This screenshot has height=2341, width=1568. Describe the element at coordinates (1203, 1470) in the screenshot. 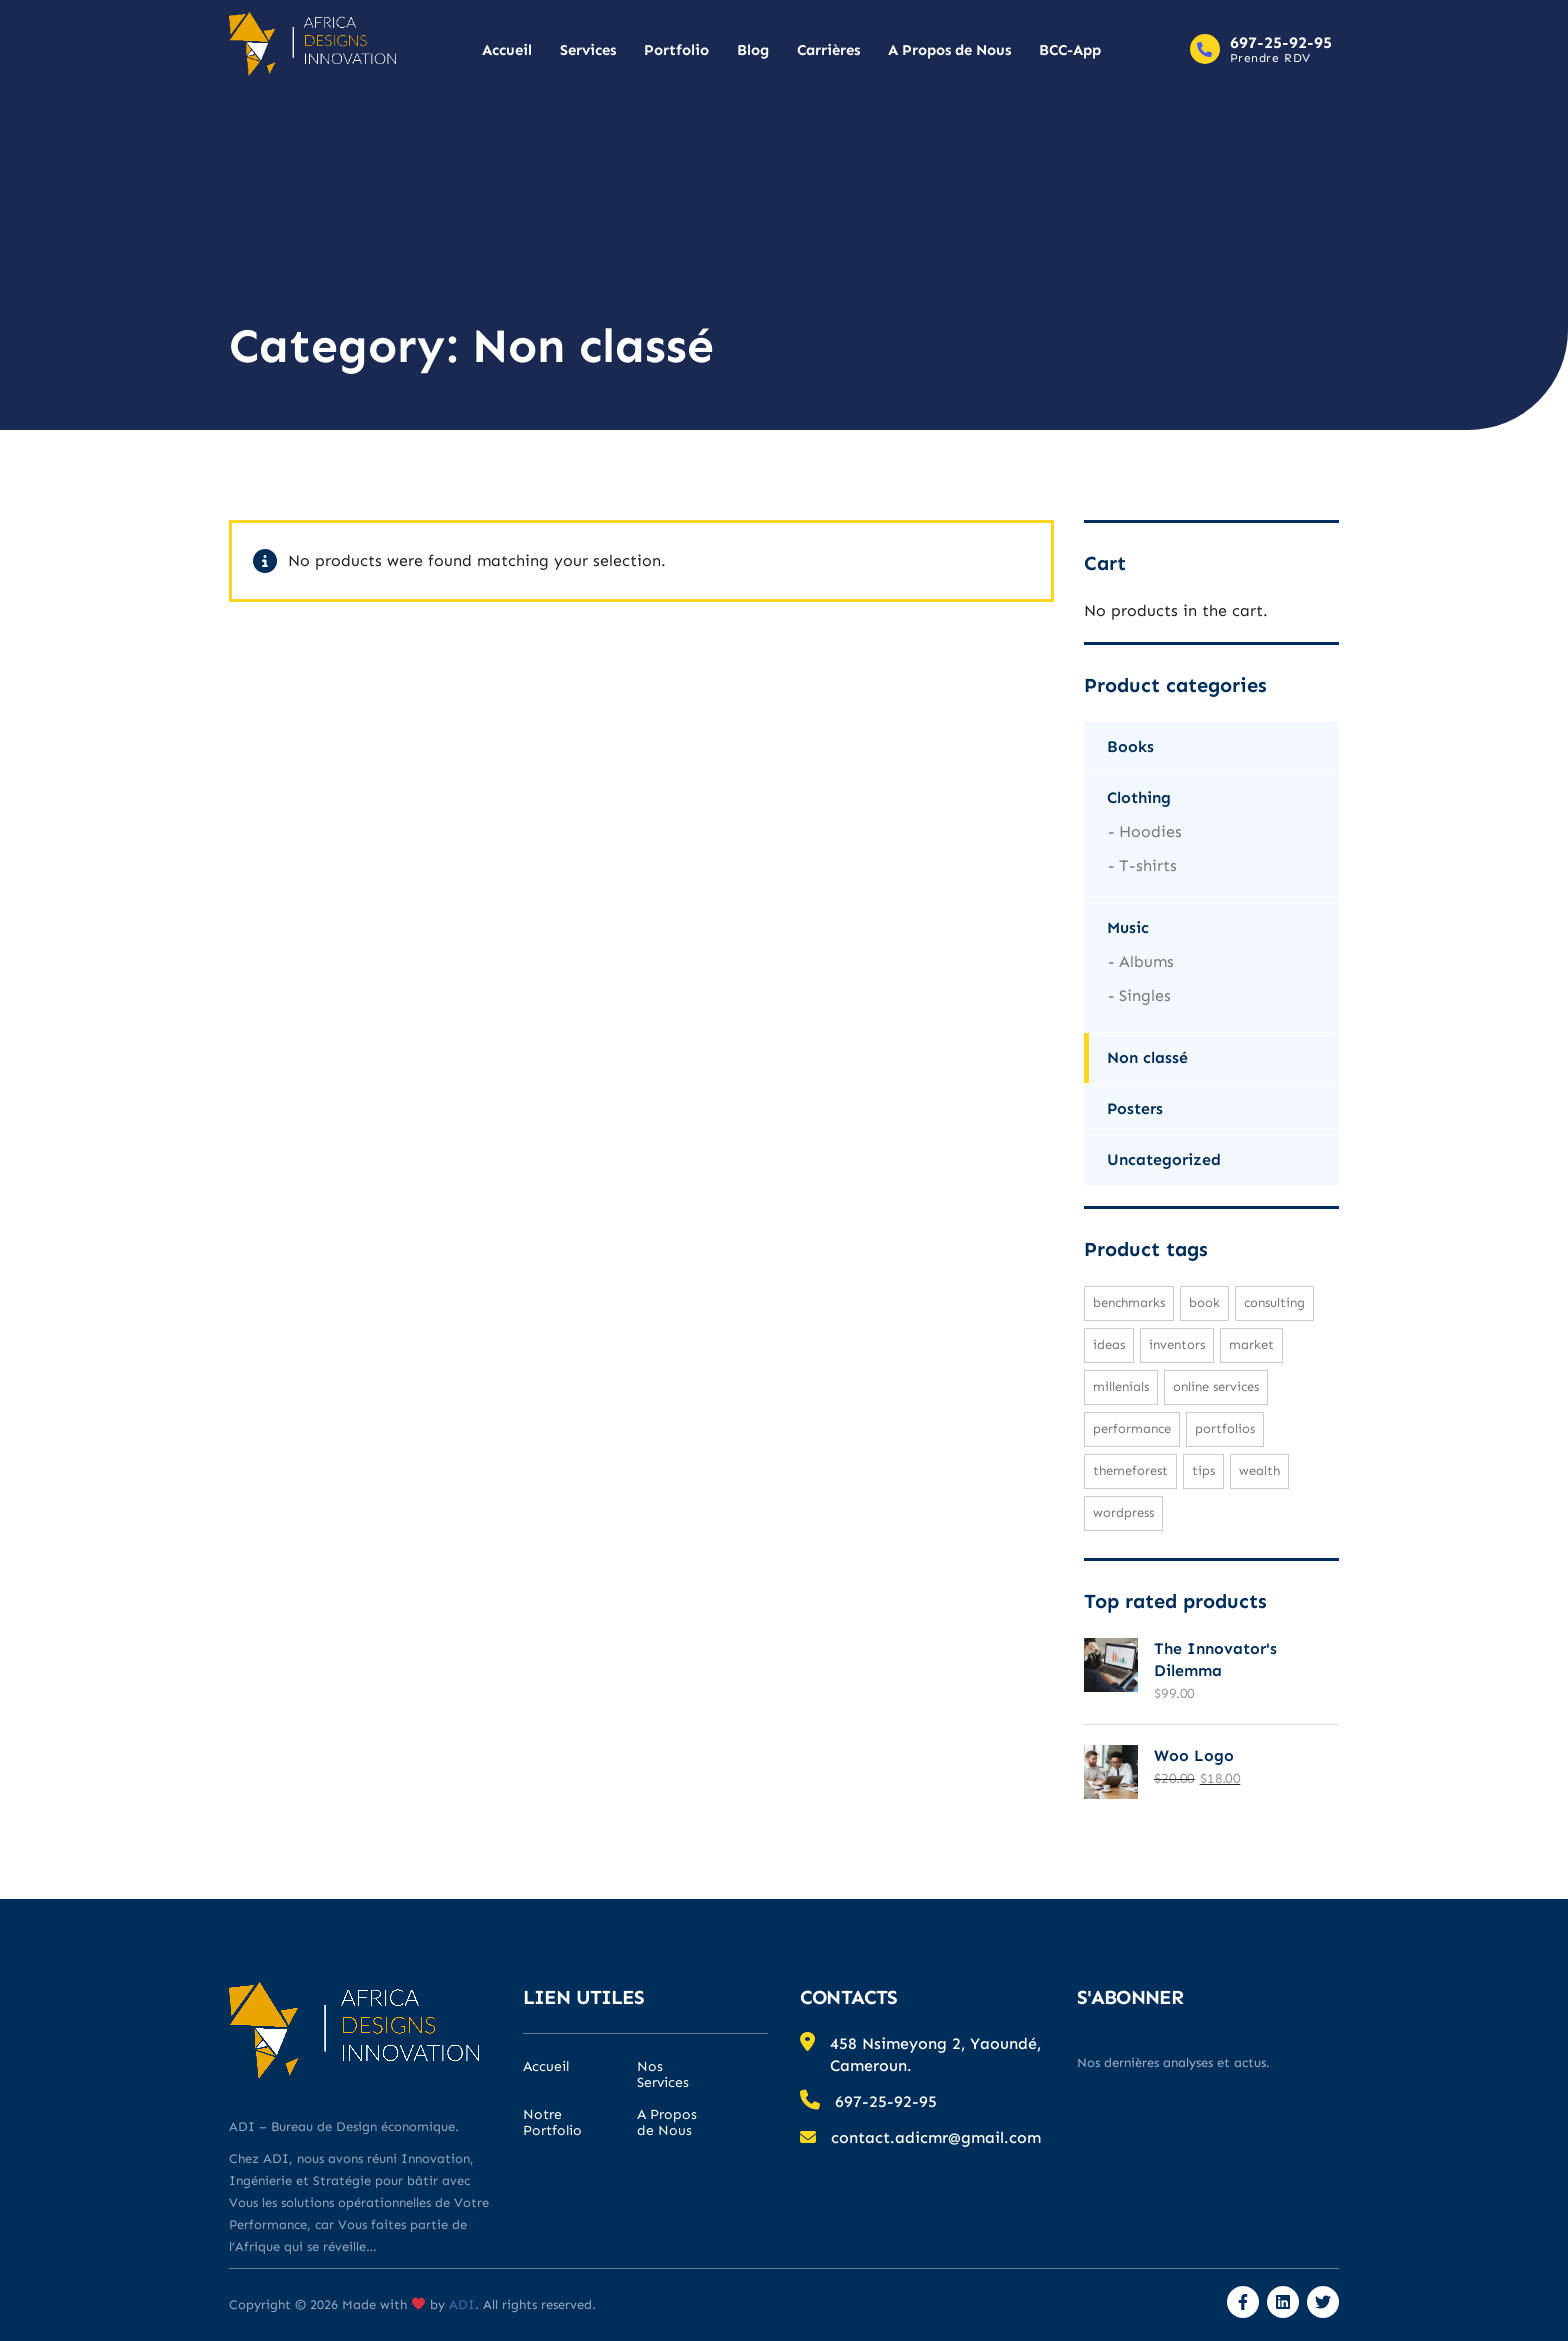

I see `tips [tips (1 product)]` at that location.